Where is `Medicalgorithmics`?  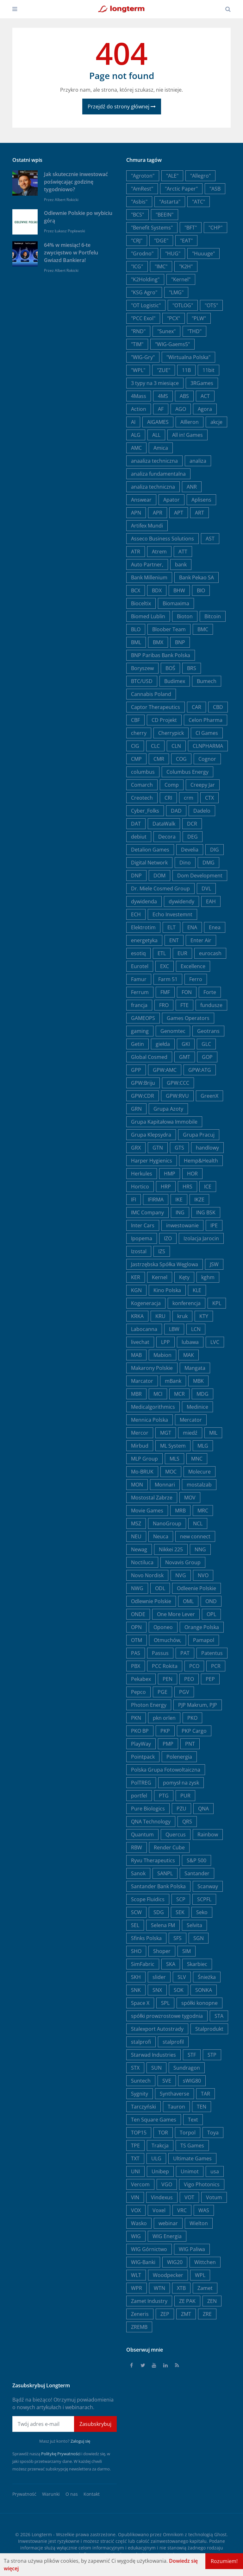
Medicalgorithmics is located at coordinates (153, 1406).